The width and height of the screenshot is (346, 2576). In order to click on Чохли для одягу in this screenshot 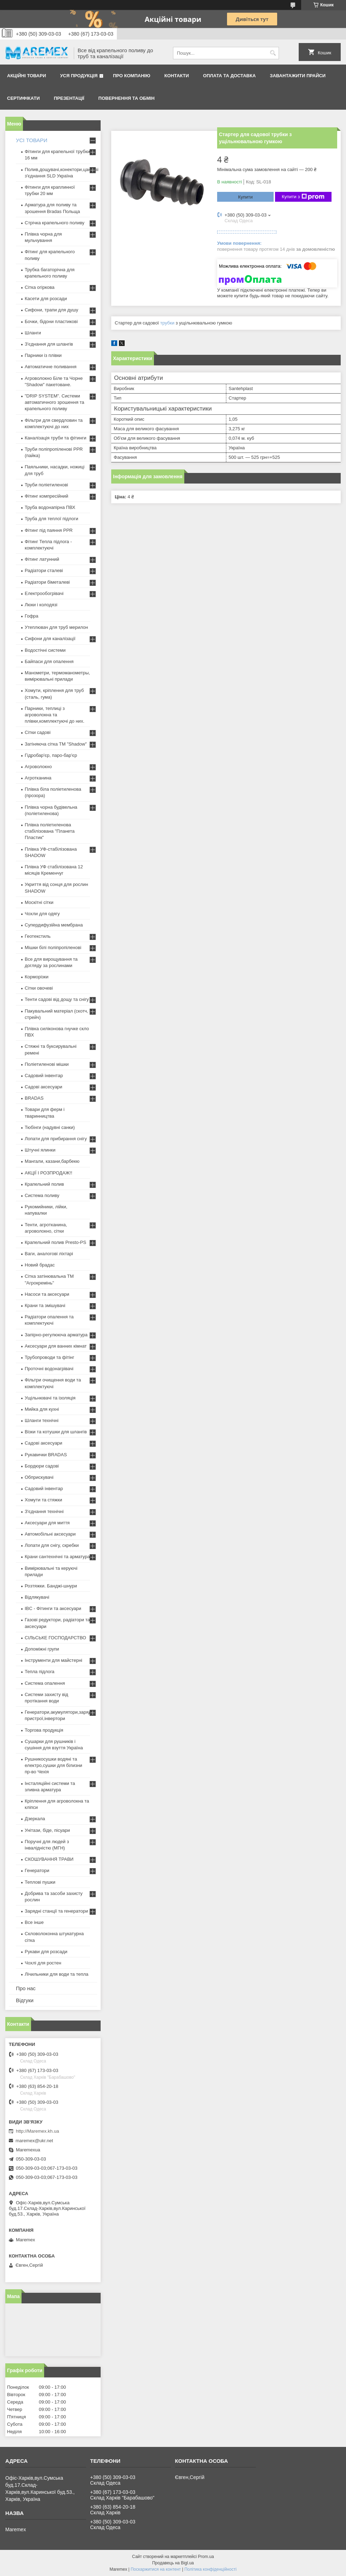, I will do `click(42, 913)`.